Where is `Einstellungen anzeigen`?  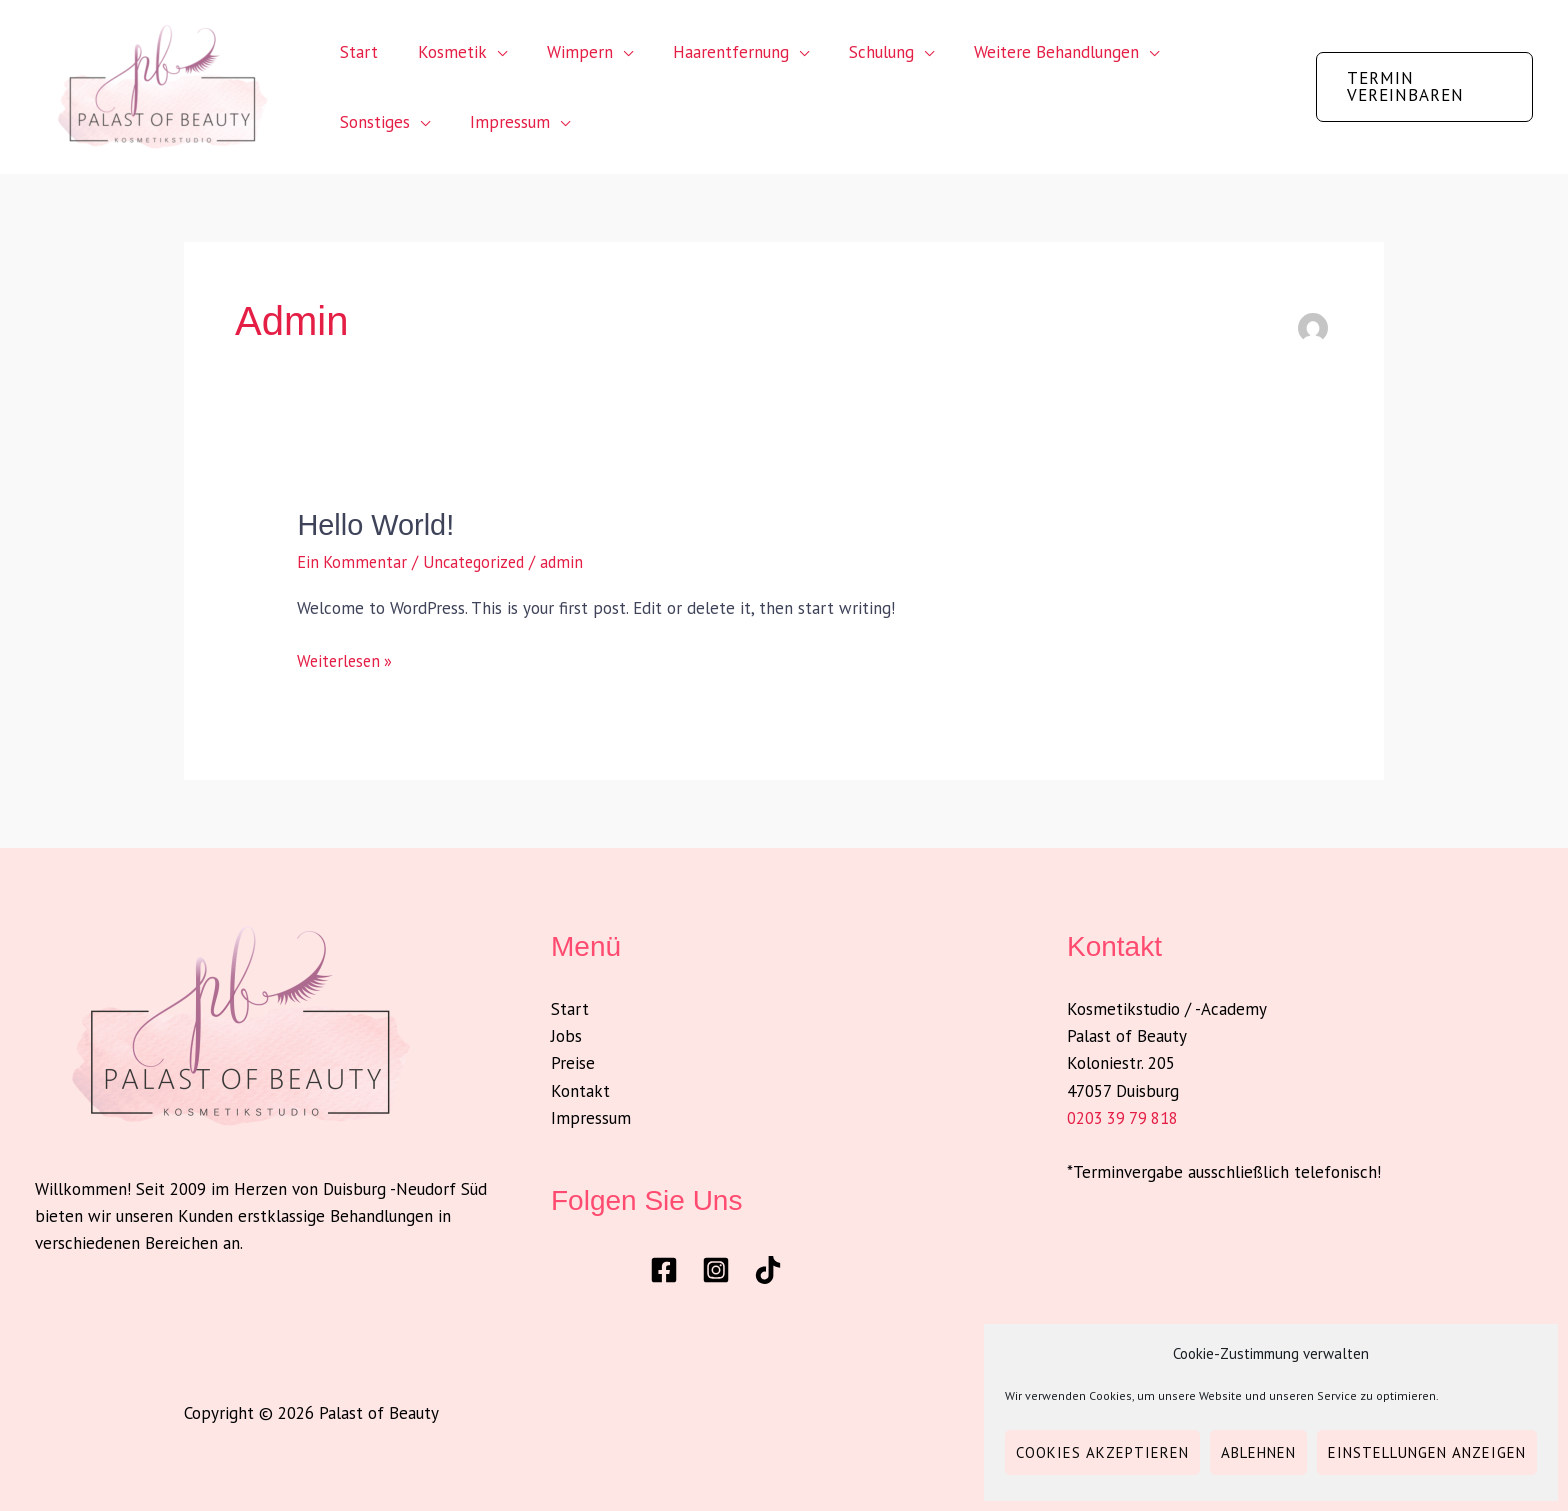
Einstellungen anzeigen is located at coordinates (1427, 1452).